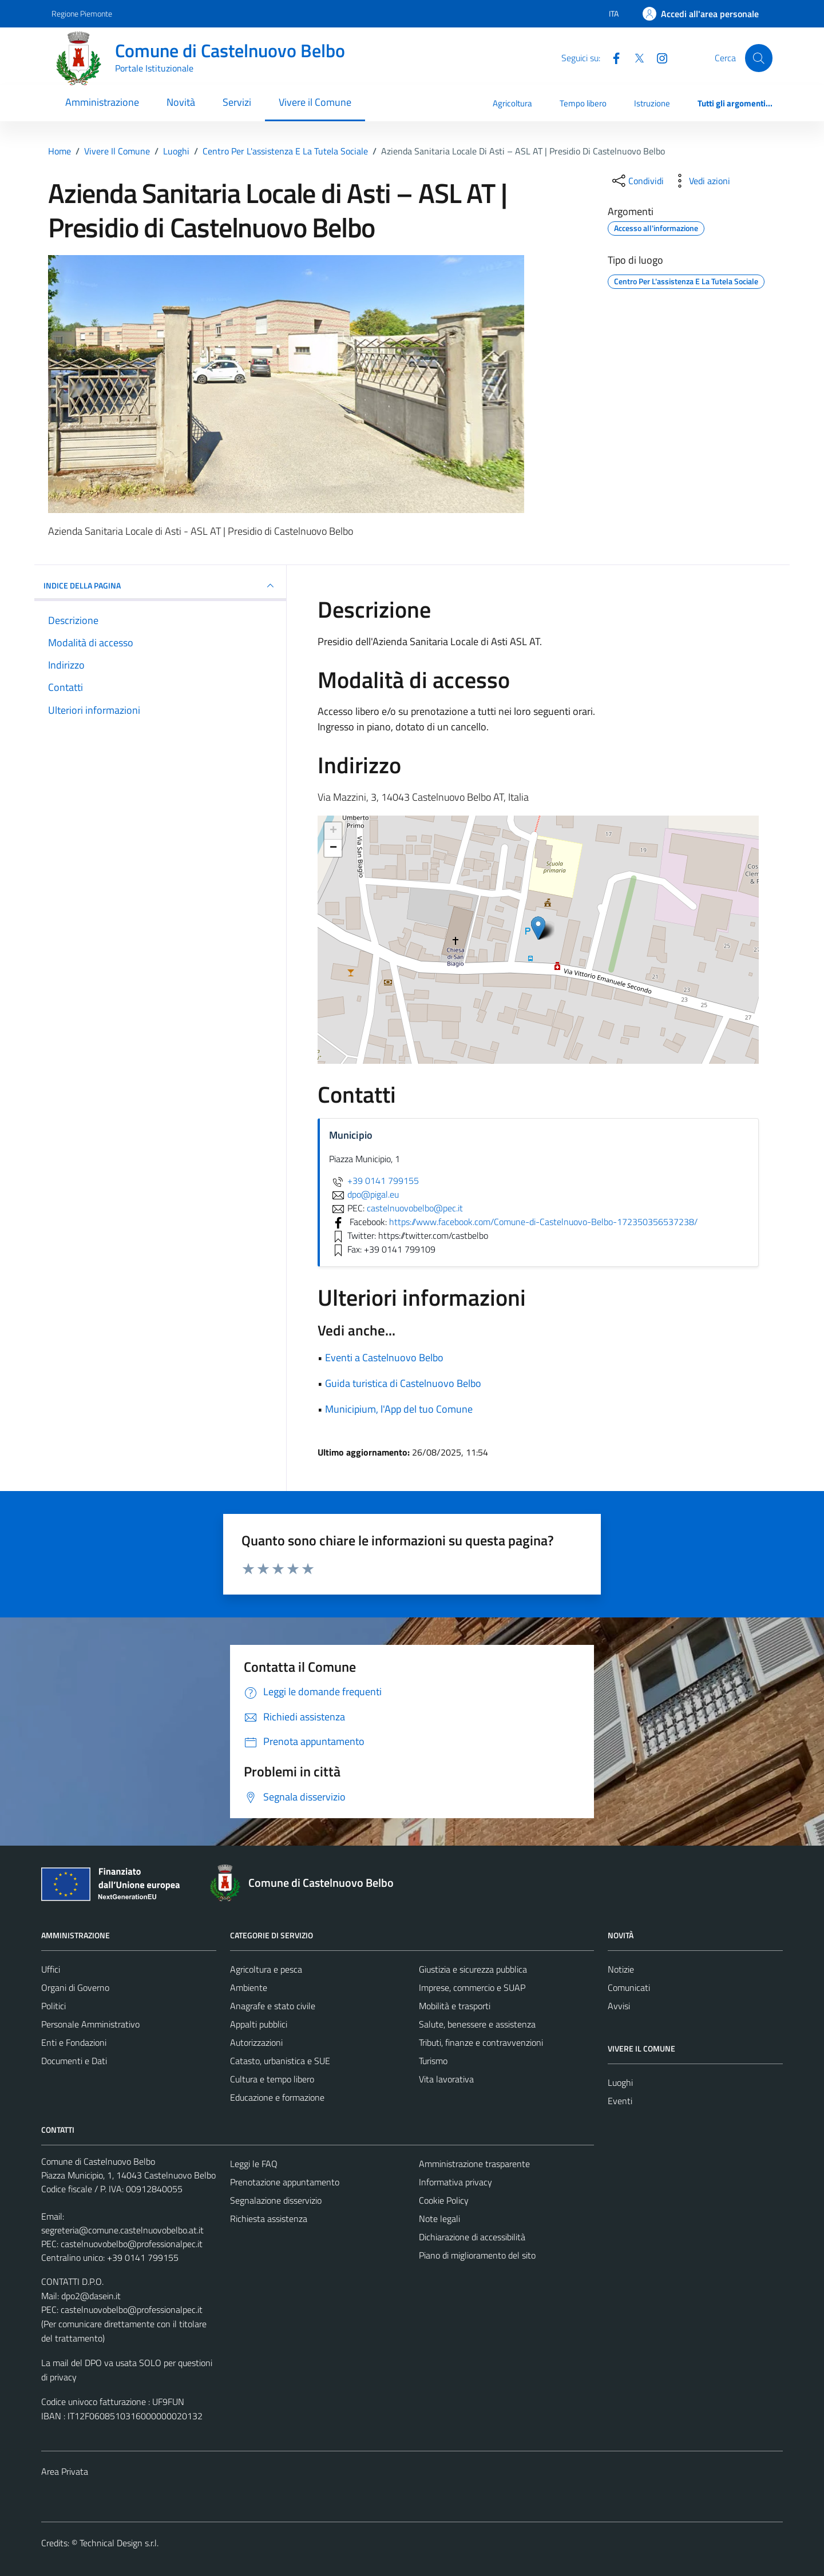 The image size is (824, 2576). Describe the element at coordinates (399, 1409) in the screenshot. I see `Municipium, l'App del tuo Comune` at that location.